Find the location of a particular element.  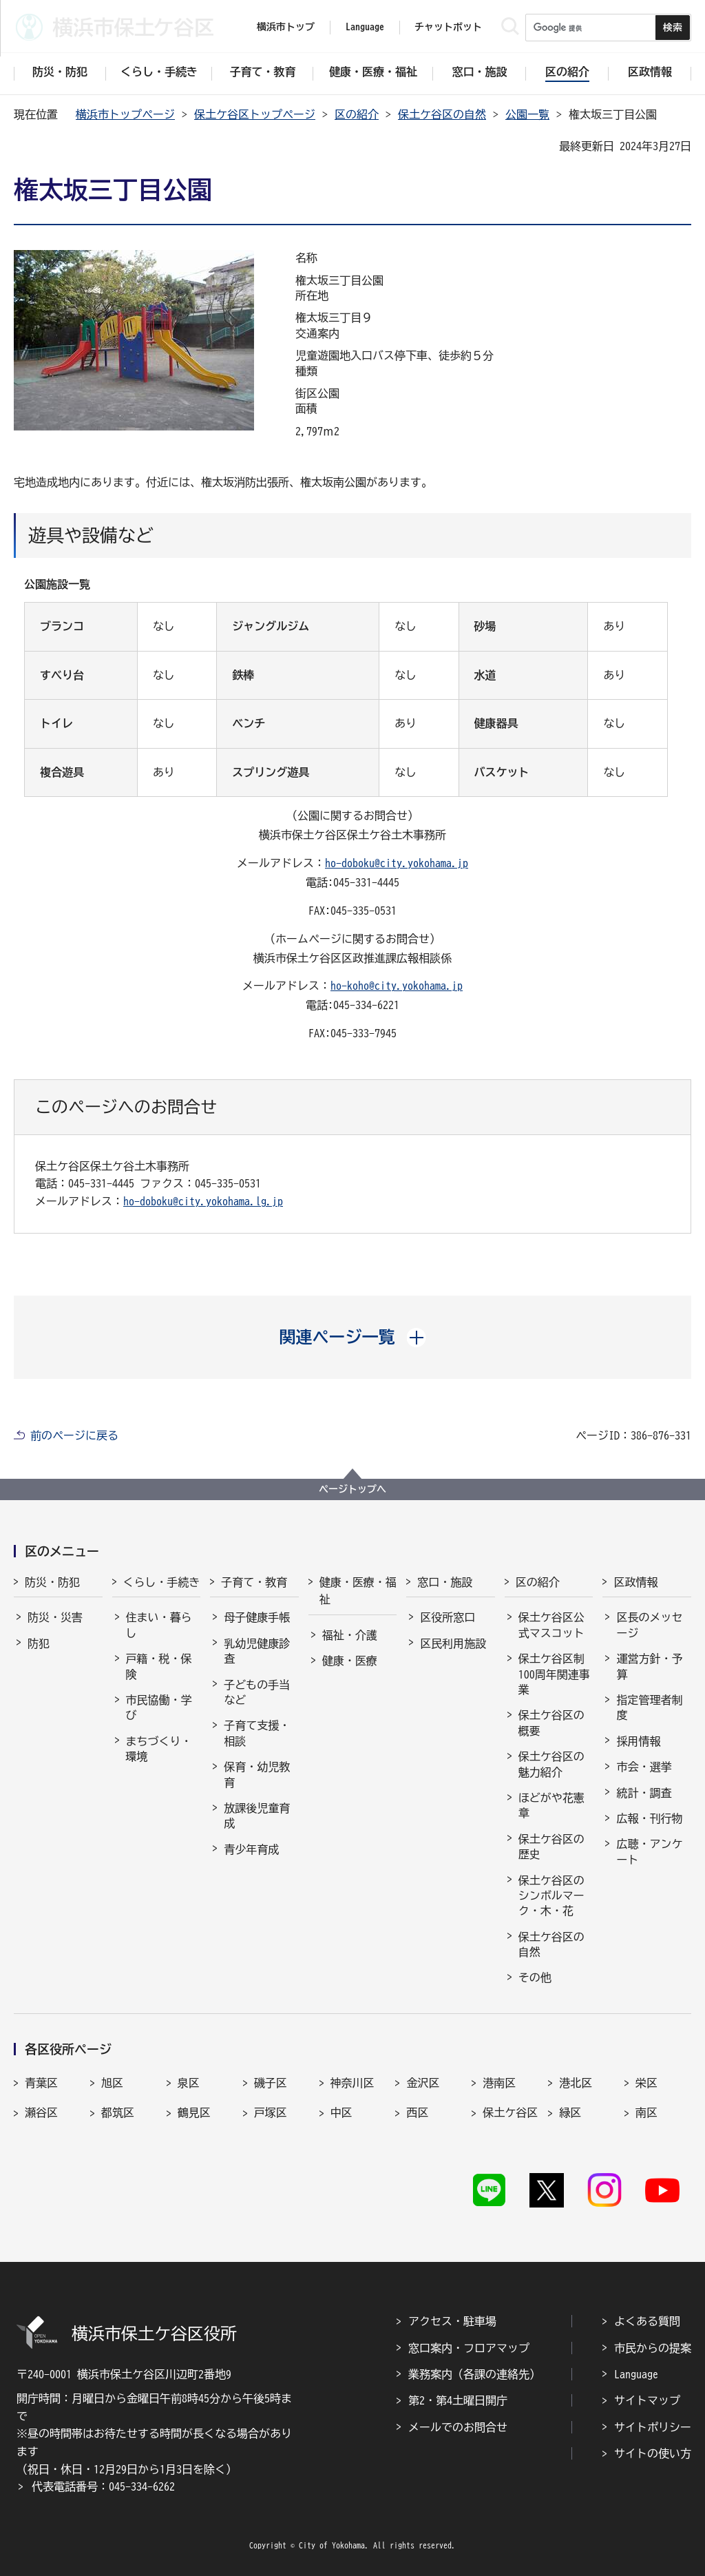

旭区 is located at coordinates (112, 2082).